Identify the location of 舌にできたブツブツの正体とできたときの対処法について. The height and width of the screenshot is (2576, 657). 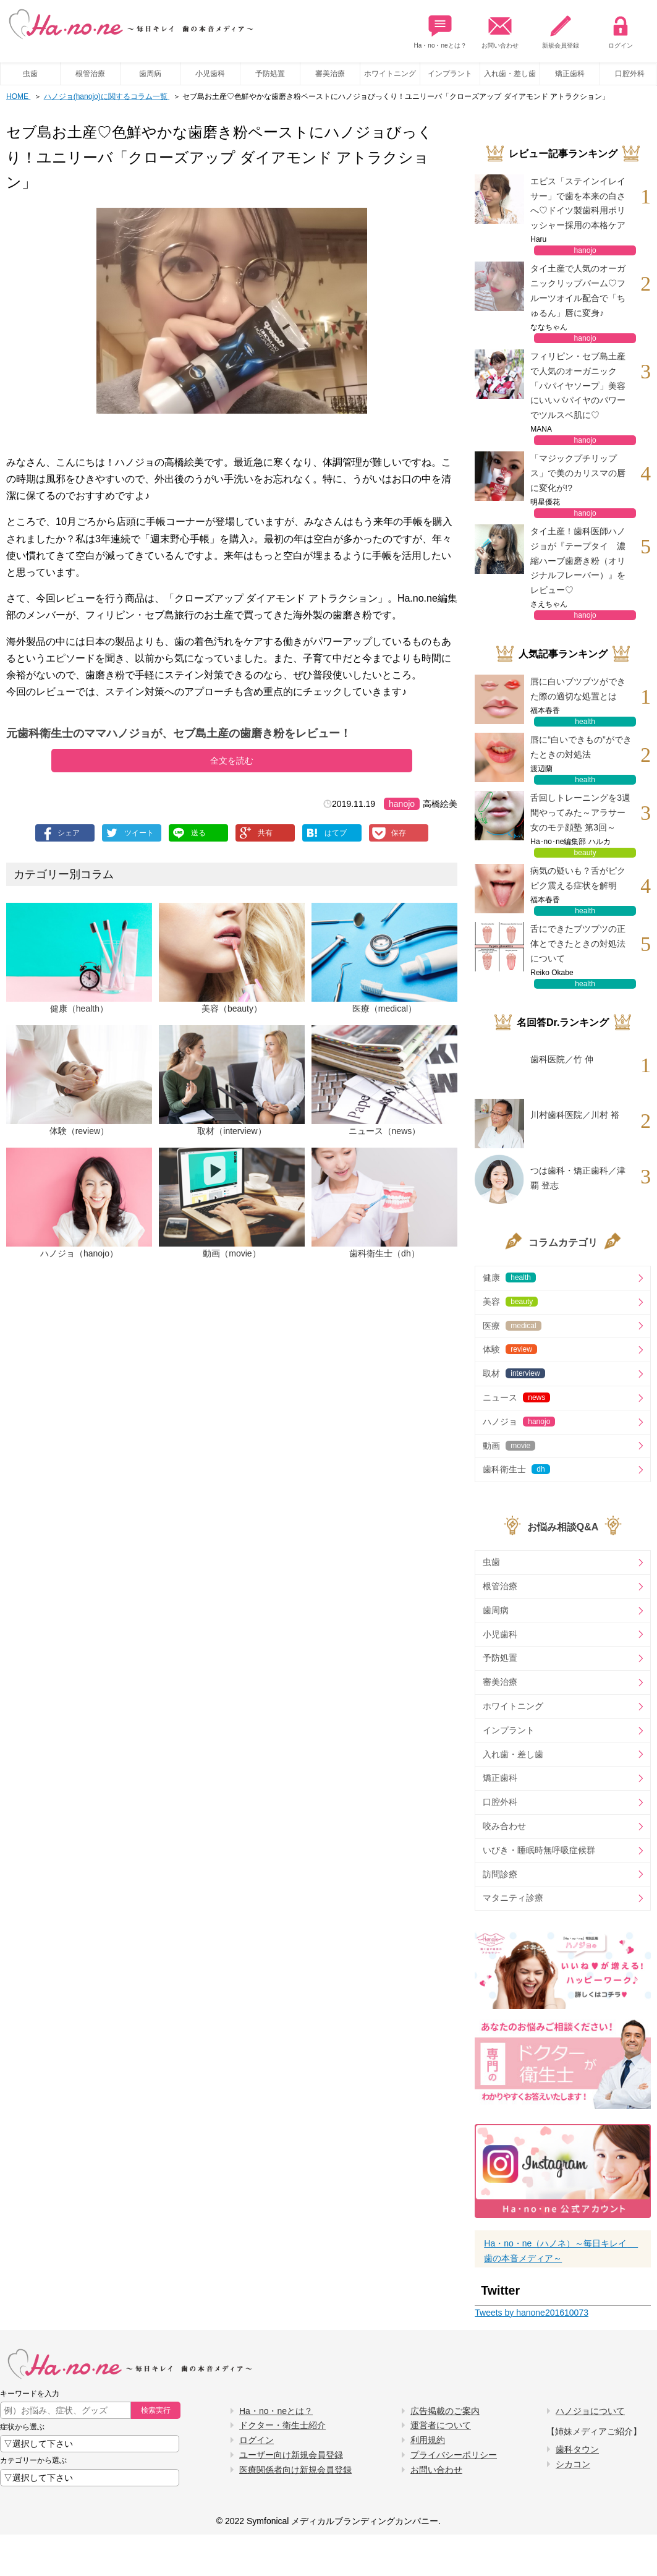
(577, 943).